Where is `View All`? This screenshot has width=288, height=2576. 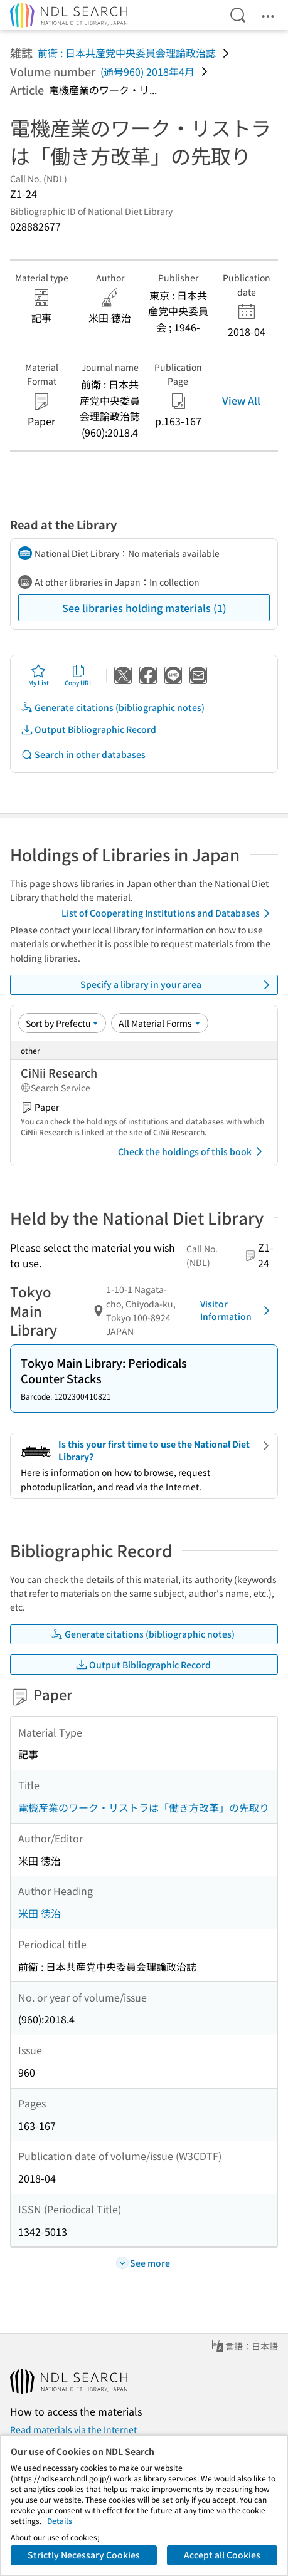
View All is located at coordinates (241, 400).